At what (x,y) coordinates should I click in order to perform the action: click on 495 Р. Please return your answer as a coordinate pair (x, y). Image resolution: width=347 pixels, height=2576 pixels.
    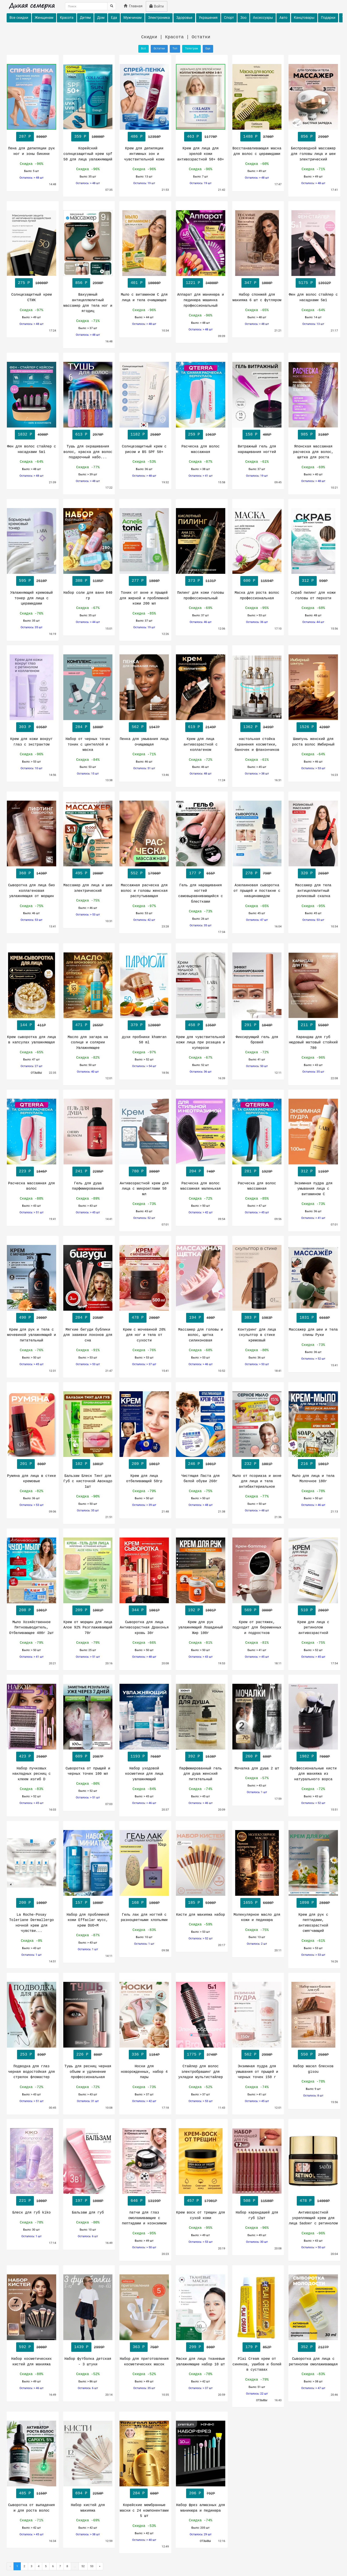
    Looking at the image, I should click on (81, 873).